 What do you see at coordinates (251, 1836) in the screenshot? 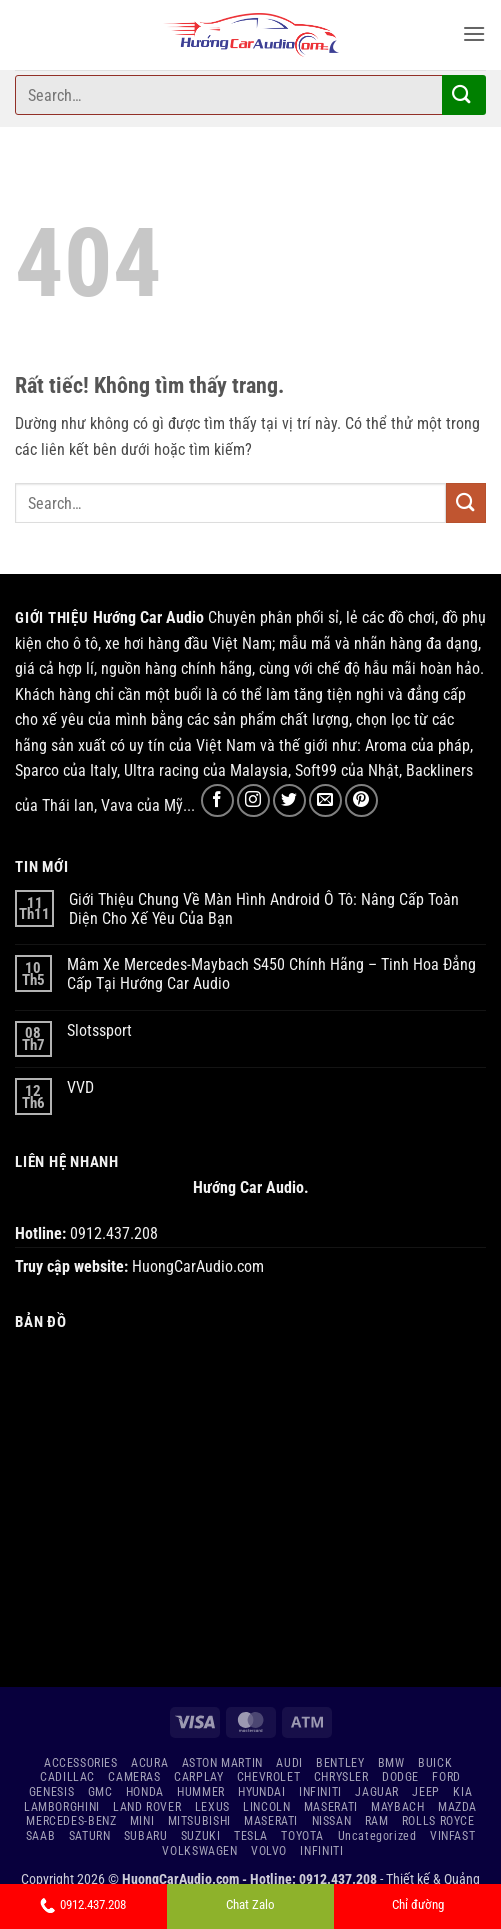
I see `TESLA` at bounding box center [251, 1836].